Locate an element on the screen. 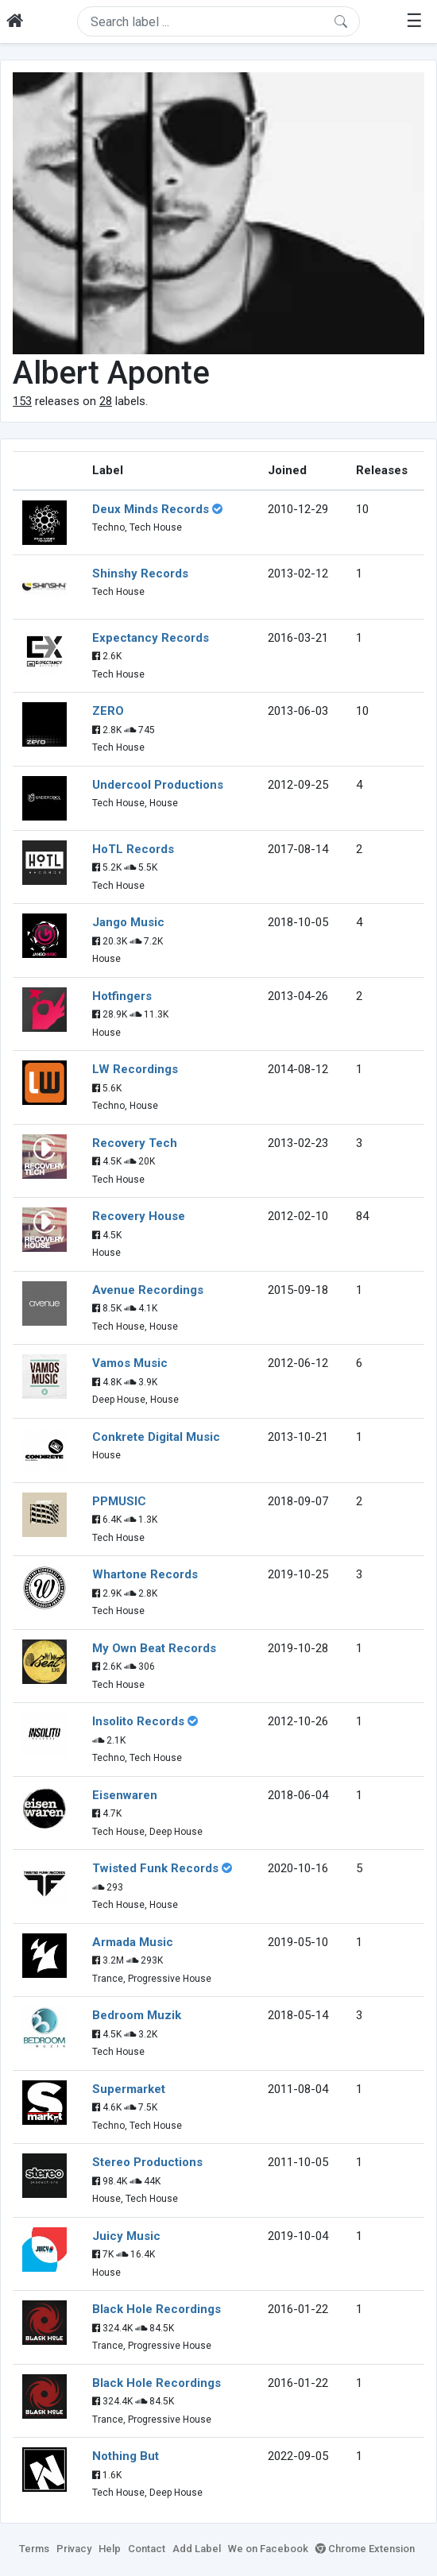 Image resolution: width=437 pixels, height=2576 pixels. Expectancy Records is located at coordinates (150, 638).